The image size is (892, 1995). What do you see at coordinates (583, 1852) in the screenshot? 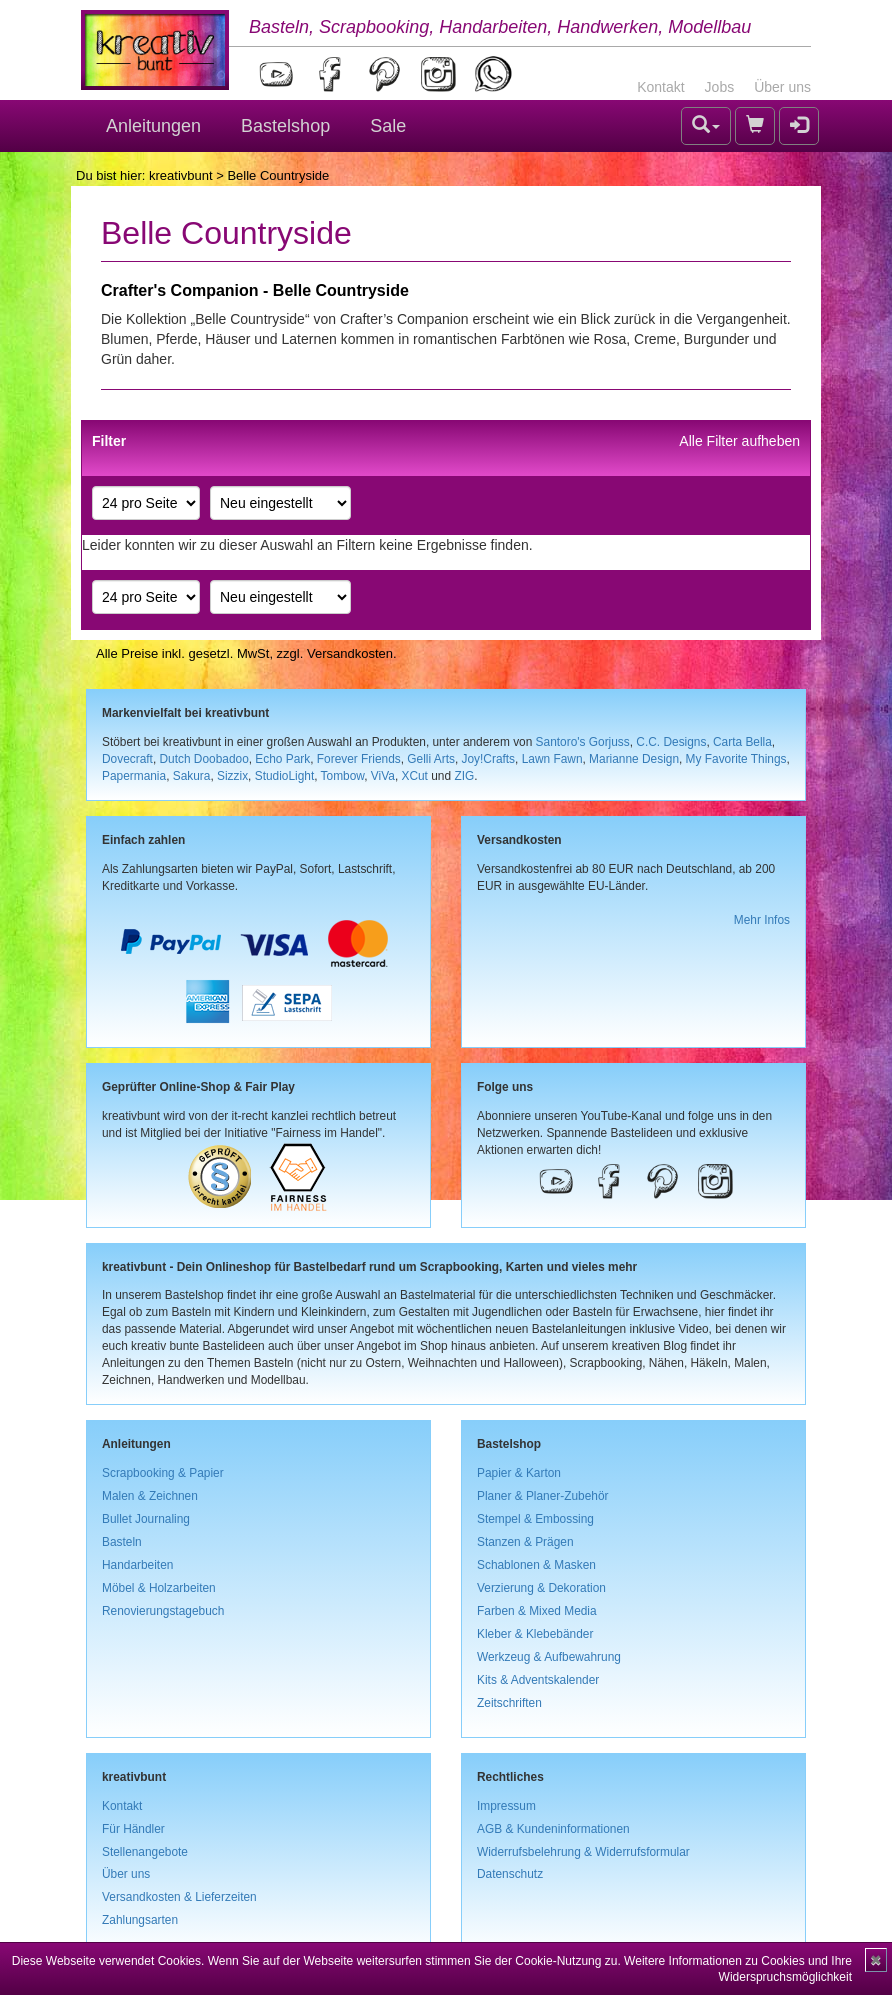
I see `Widerrufsbelehrung & Widerrufsformular` at bounding box center [583, 1852].